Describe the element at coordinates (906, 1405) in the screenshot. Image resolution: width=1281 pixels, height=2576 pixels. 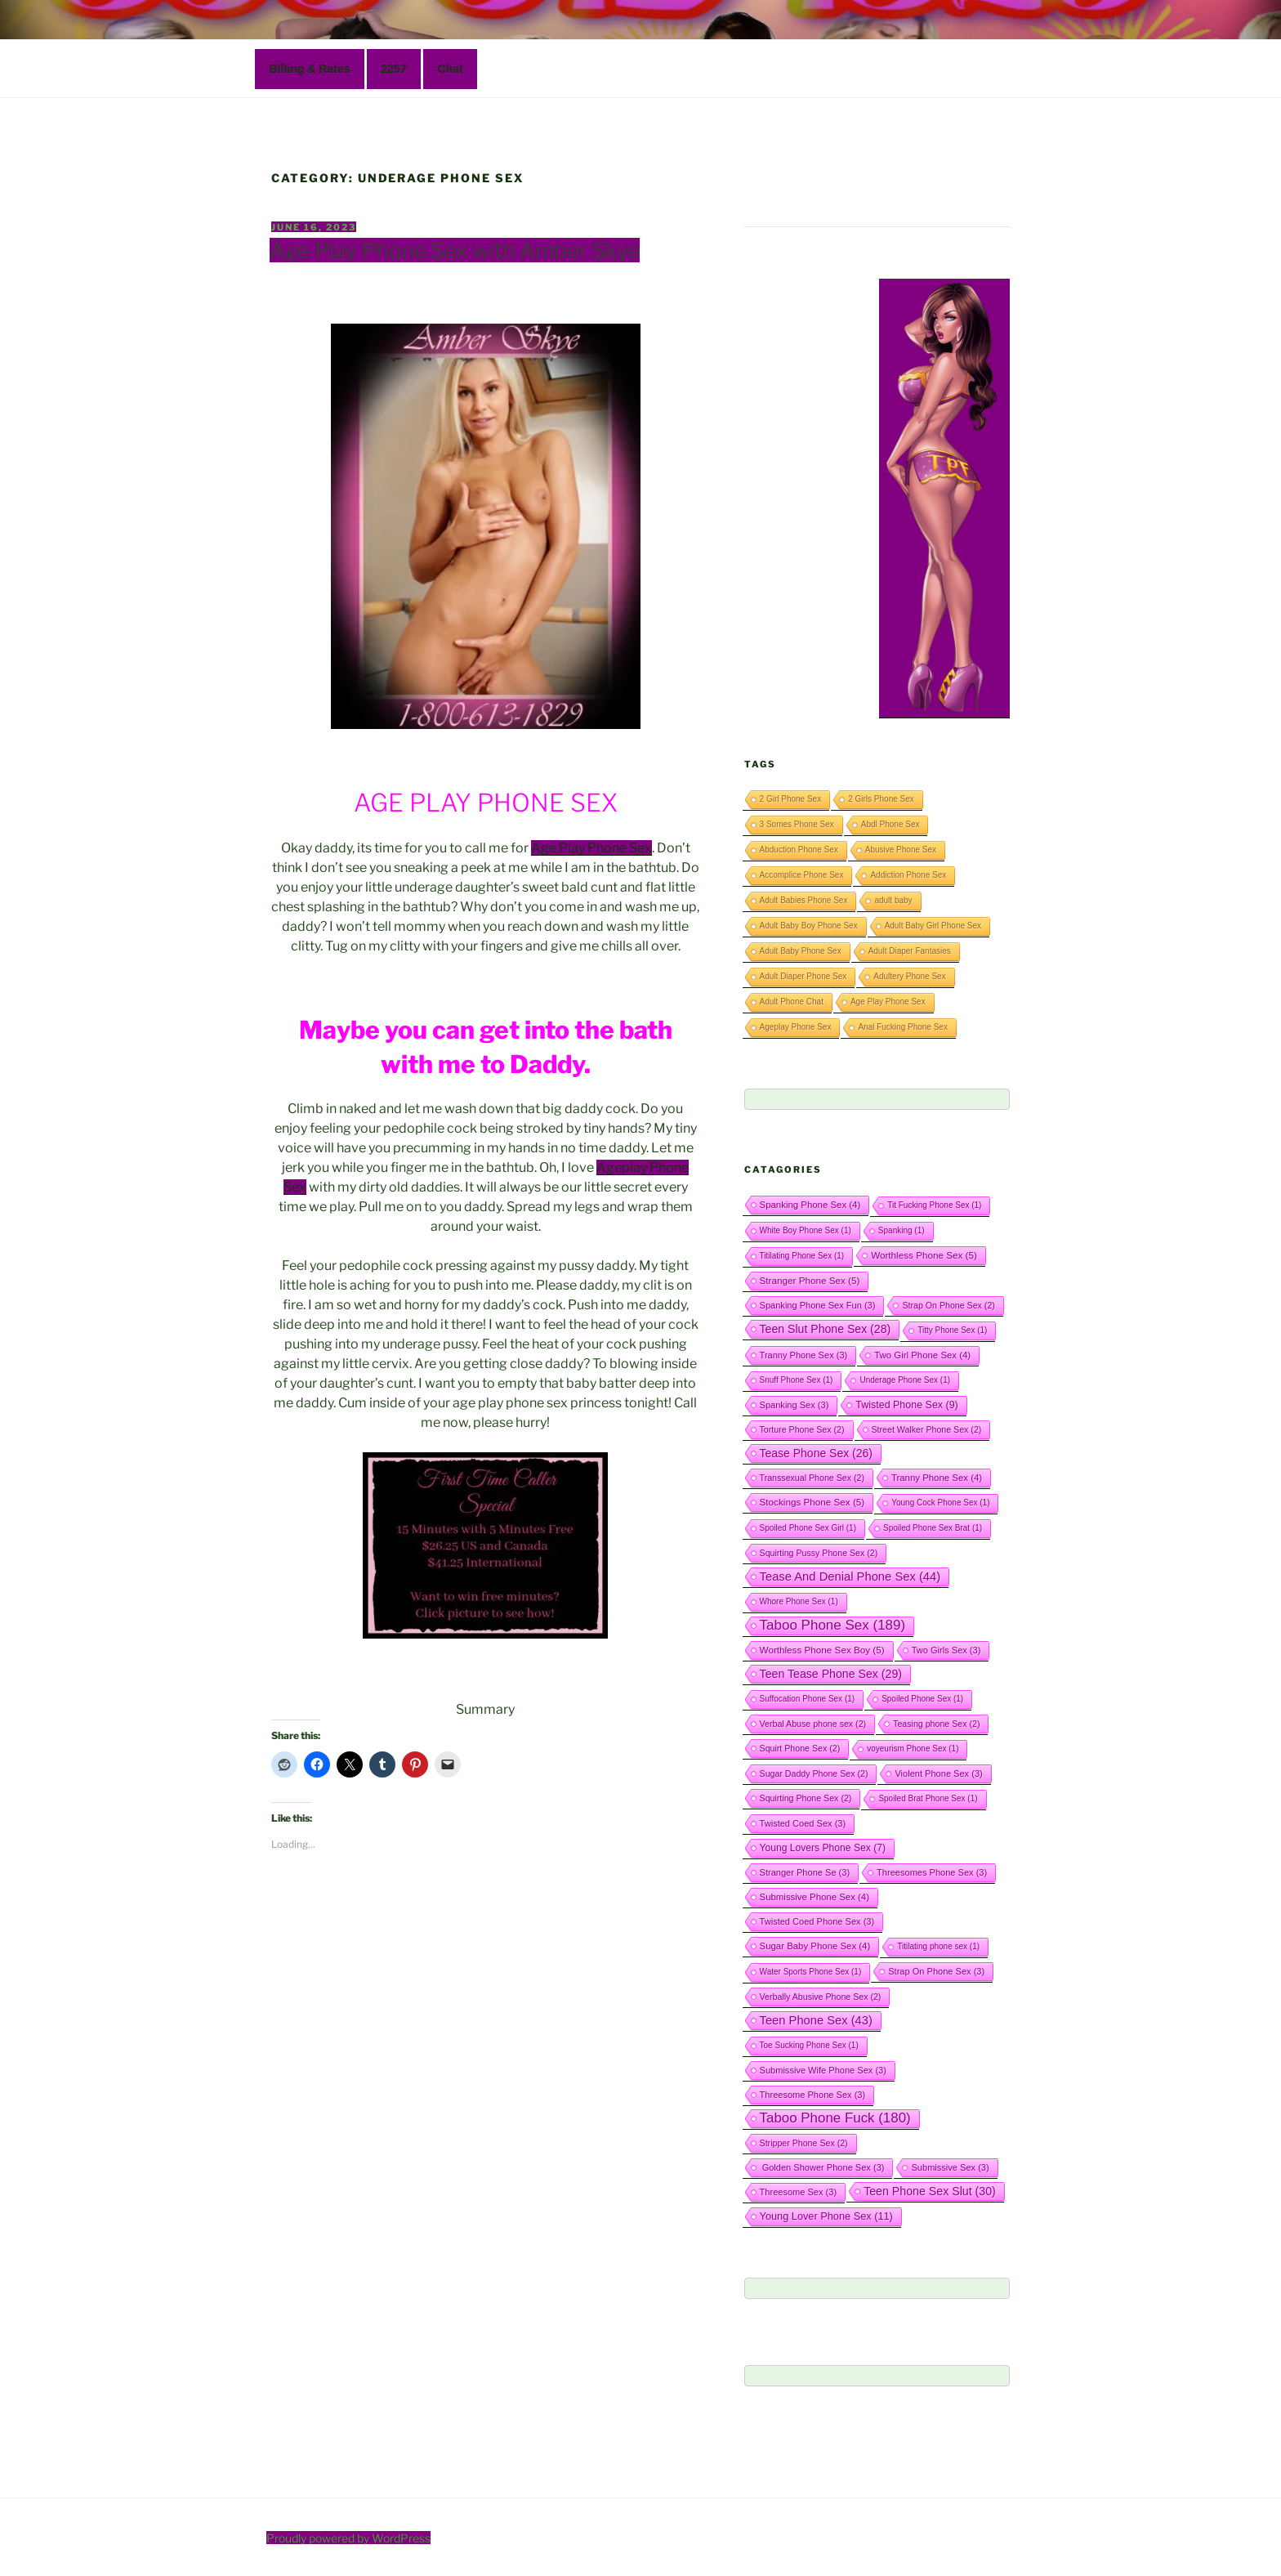
I see `Twisted Phone Sex [Twisted Phone Sex (9 items)]` at that location.